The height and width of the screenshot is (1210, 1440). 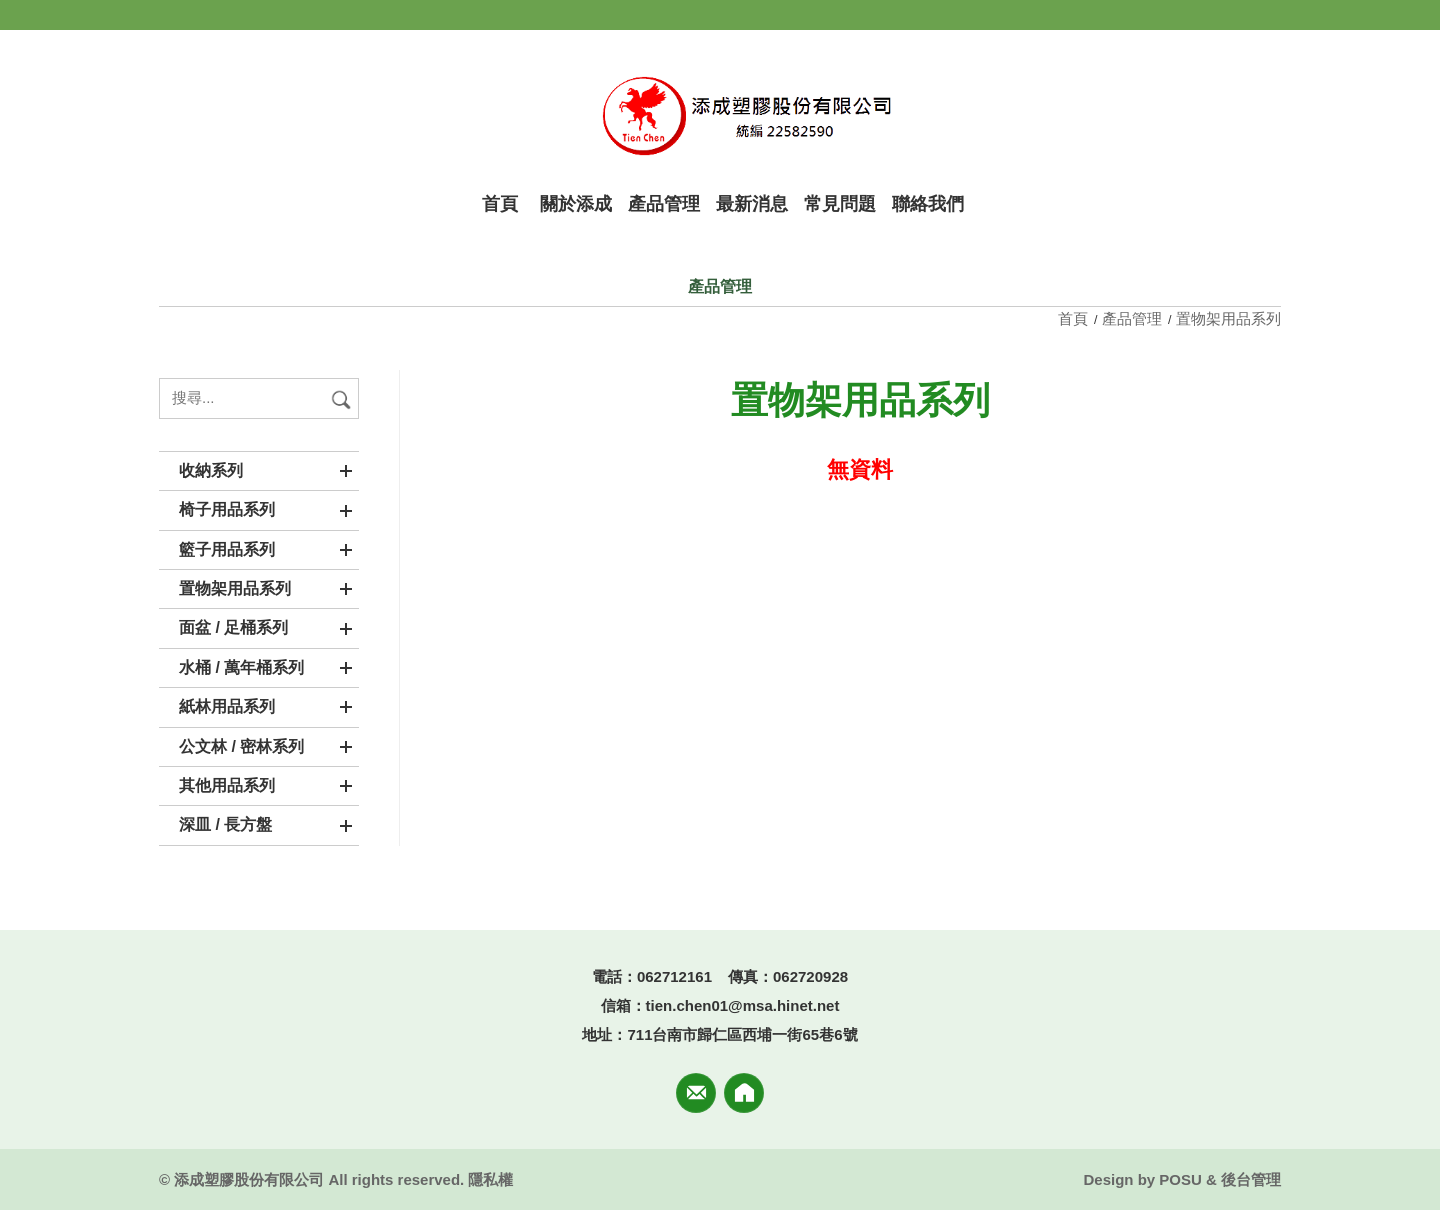 What do you see at coordinates (227, 549) in the screenshot?
I see `籃子用品系列` at bounding box center [227, 549].